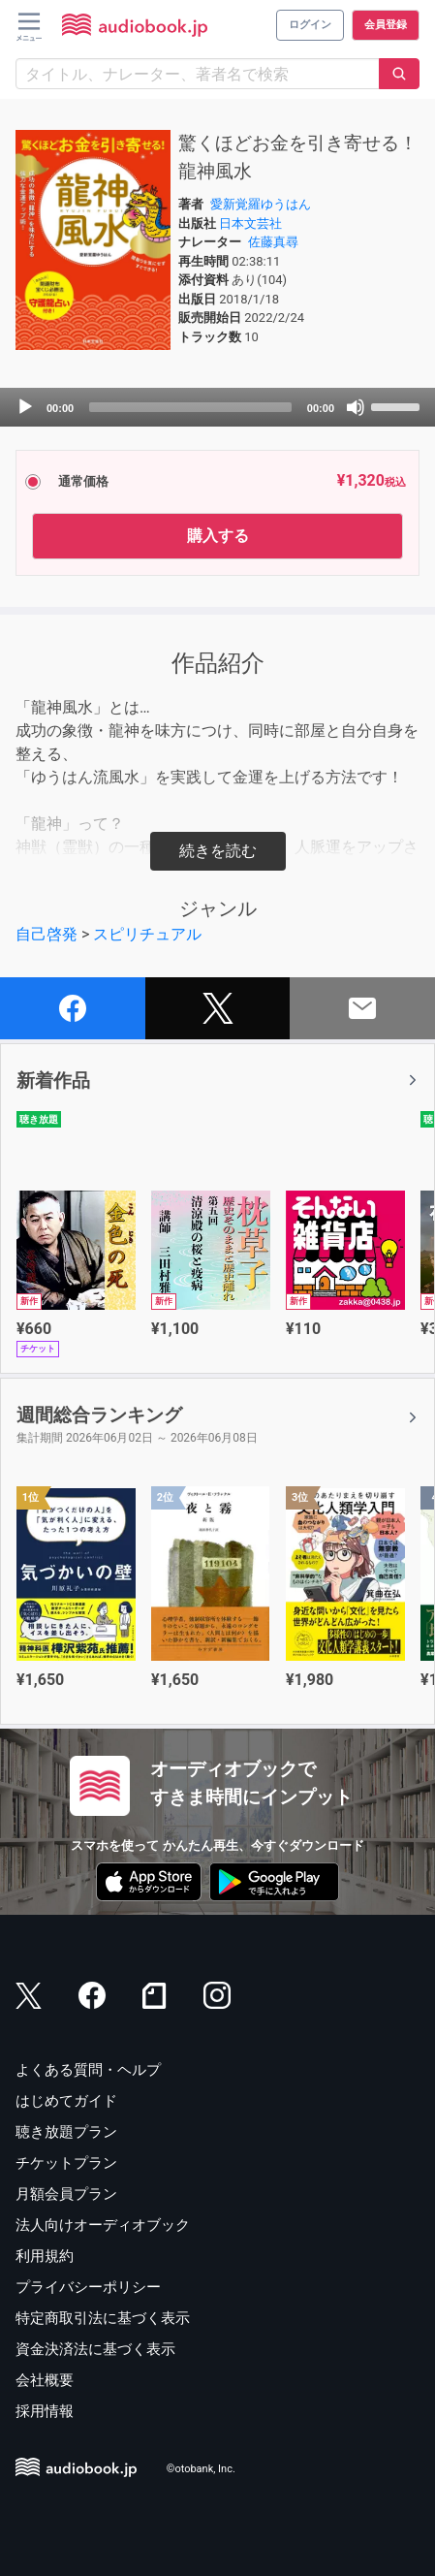 The width and height of the screenshot is (435, 2576). What do you see at coordinates (355, 407) in the screenshot?
I see `[Mute]` at bounding box center [355, 407].